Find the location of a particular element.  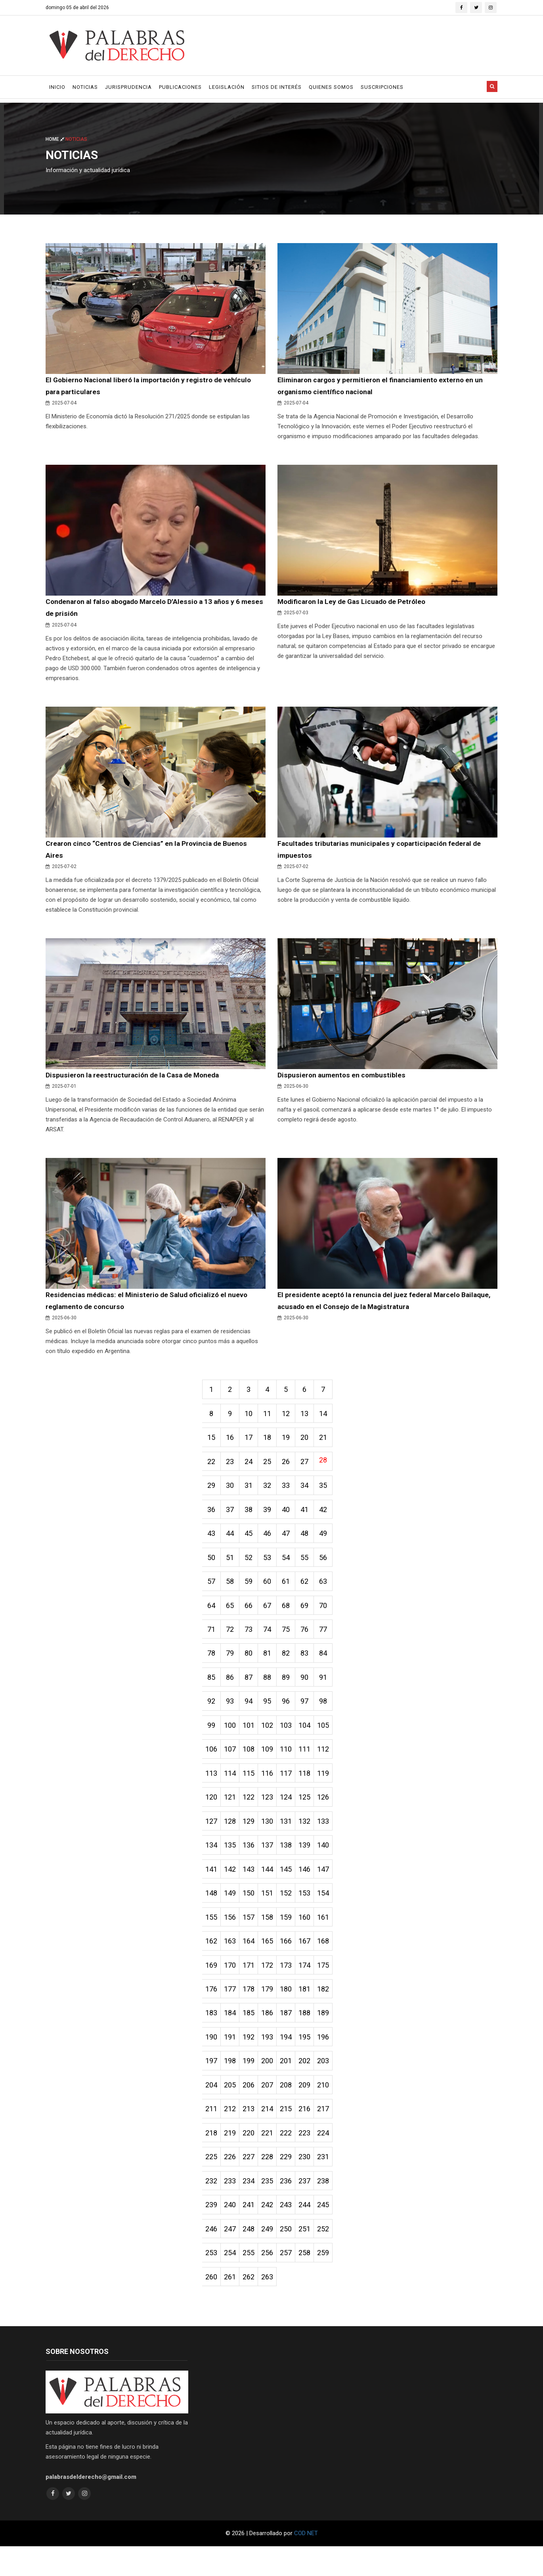

41 is located at coordinates (311, 1519).